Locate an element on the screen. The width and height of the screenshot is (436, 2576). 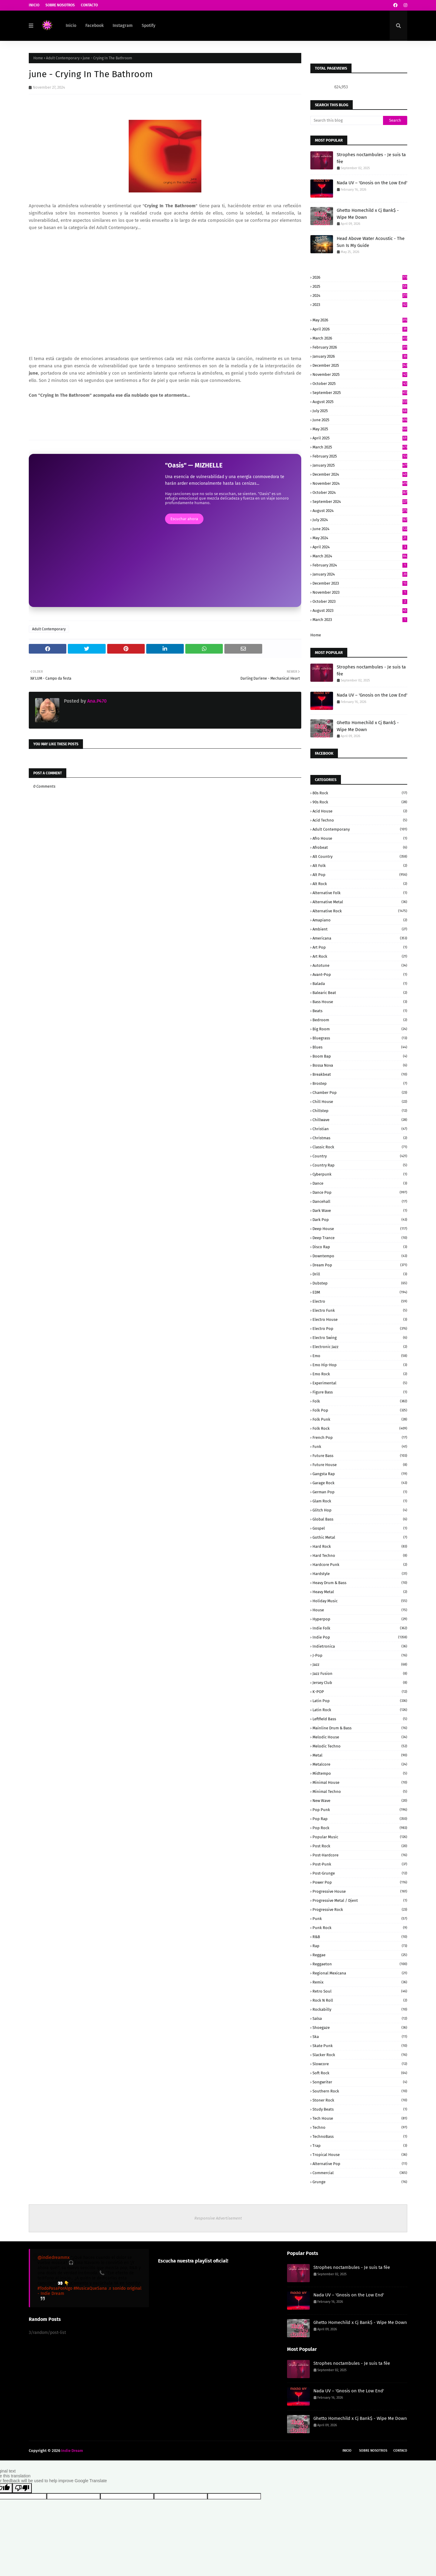
January 2024 is located at coordinates (359, 574).